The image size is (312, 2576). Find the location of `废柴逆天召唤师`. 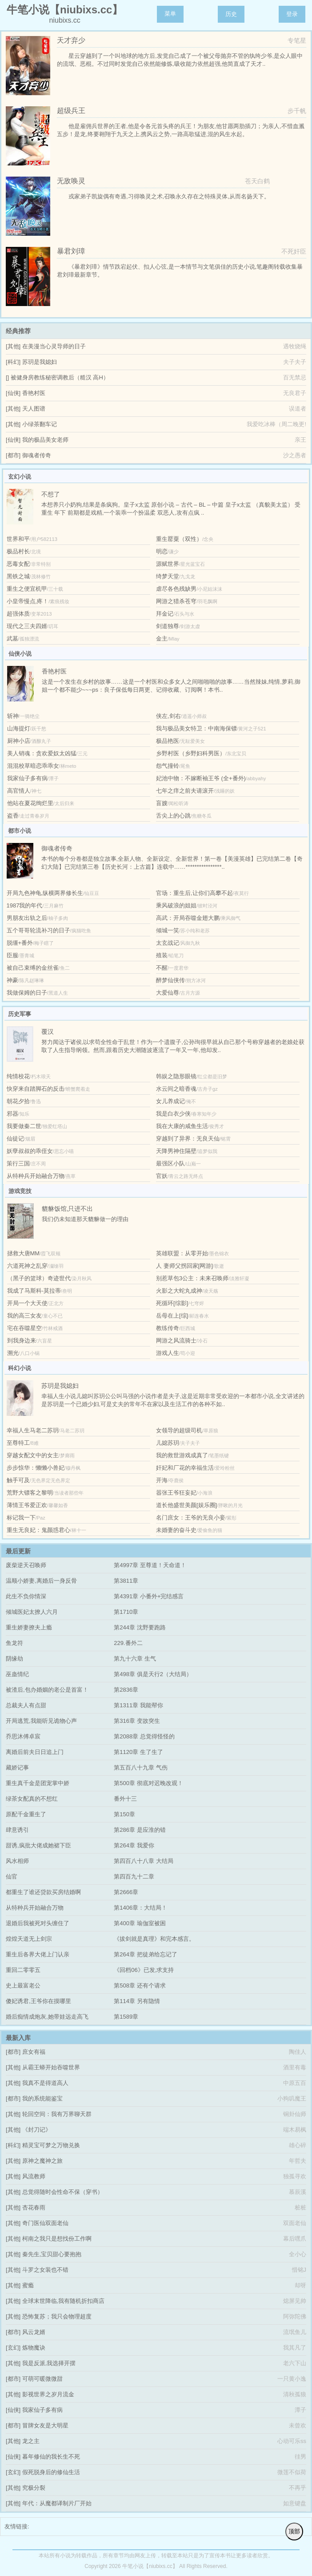

废柴逆天召唤师 is located at coordinates (26, 1565).